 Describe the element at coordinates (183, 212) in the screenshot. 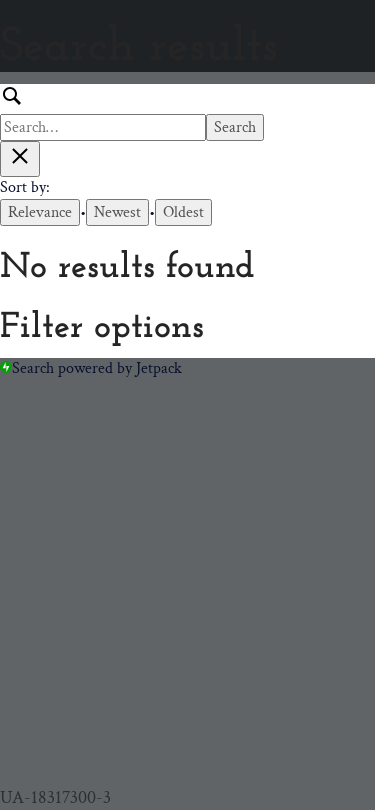

I see `Oldest` at that location.